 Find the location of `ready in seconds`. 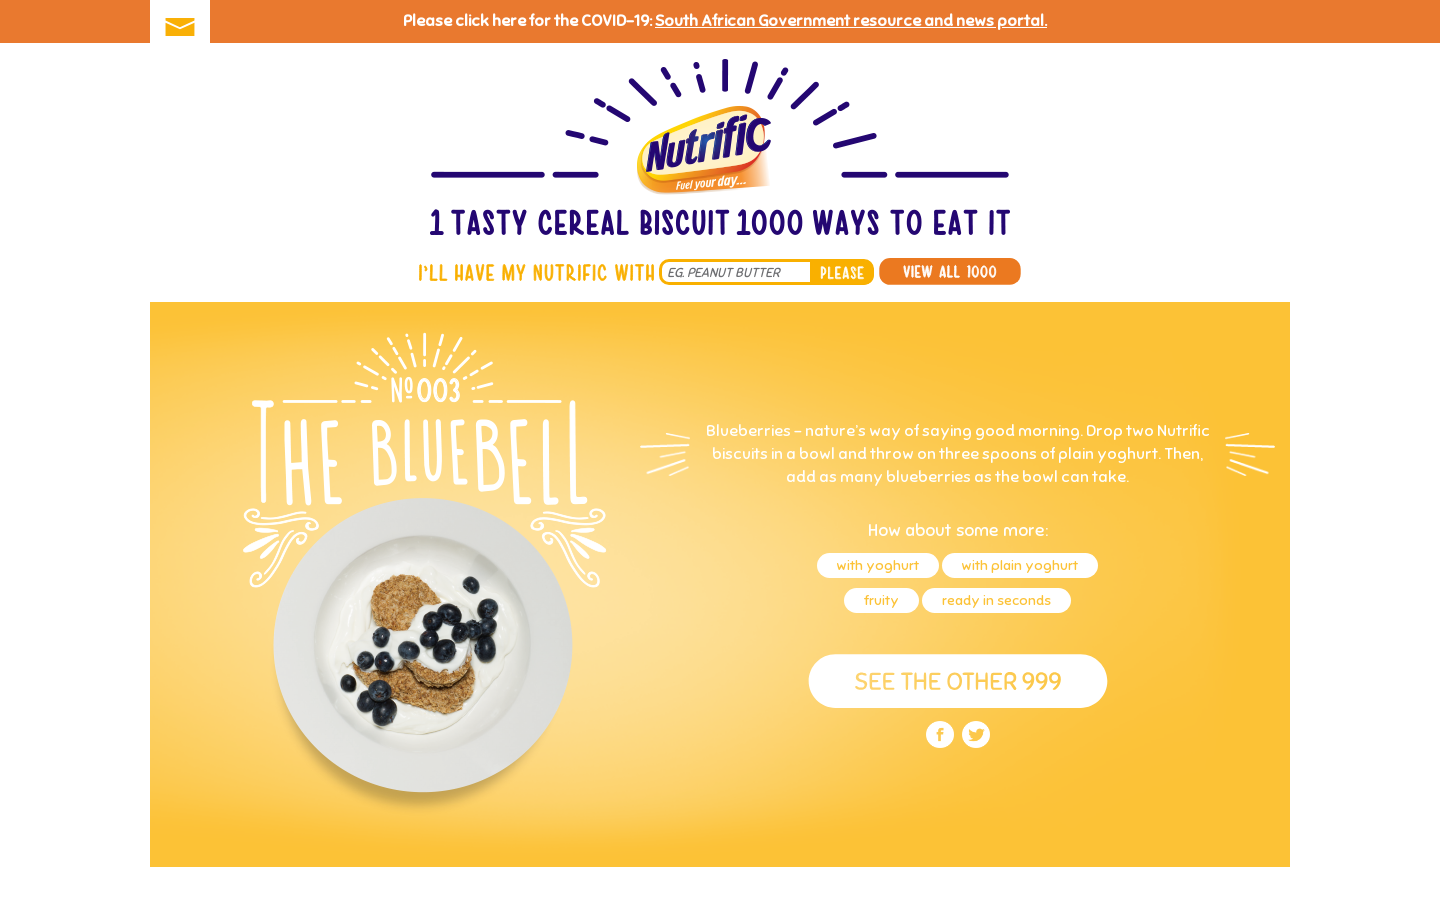

ready in seconds is located at coordinates (996, 600).